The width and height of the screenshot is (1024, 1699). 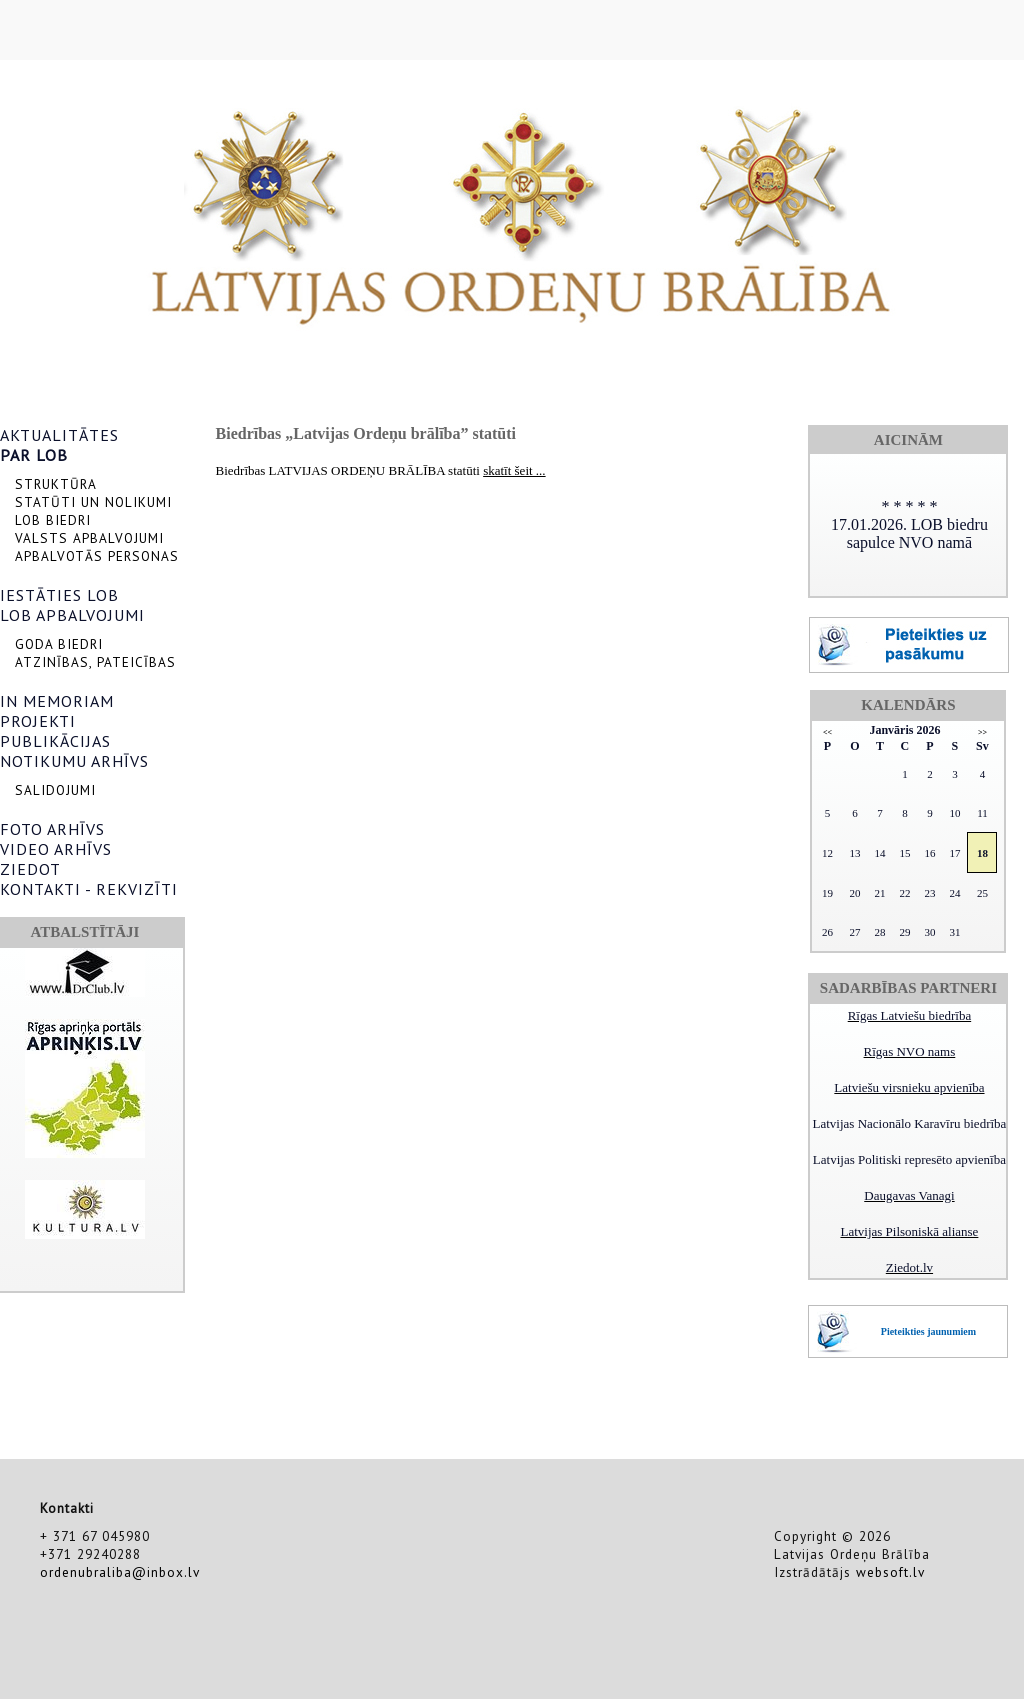 I want to click on PUBLIKĀCIJAS, so click(x=55, y=741).